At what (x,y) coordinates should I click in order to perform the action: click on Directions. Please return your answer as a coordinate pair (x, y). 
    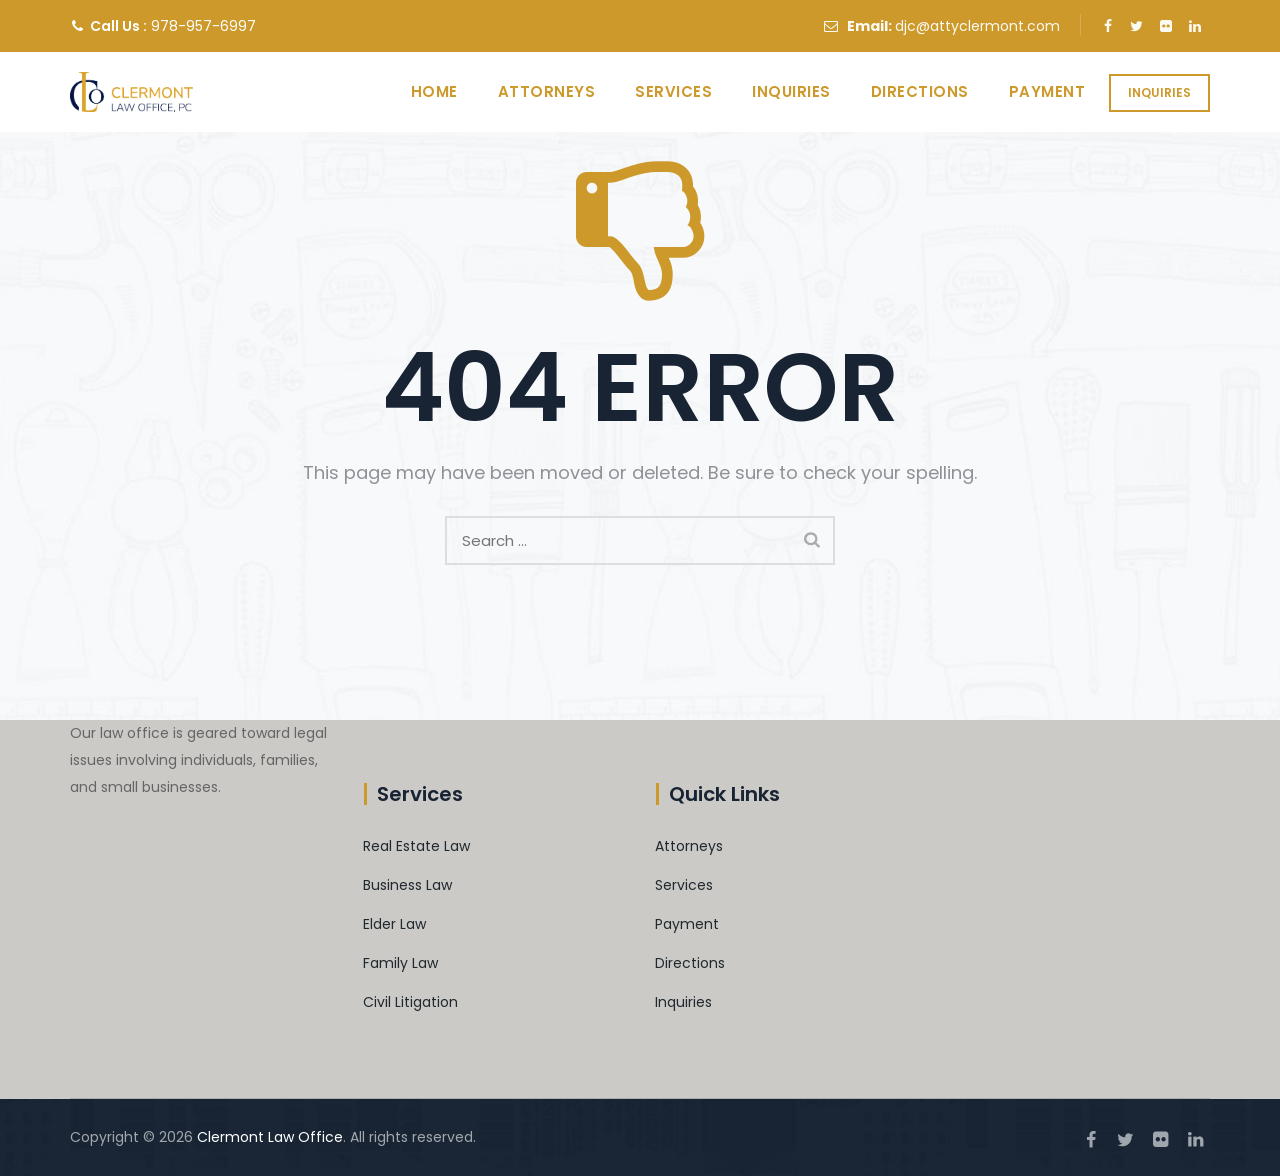
    Looking at the image, I should click on (902, 91).